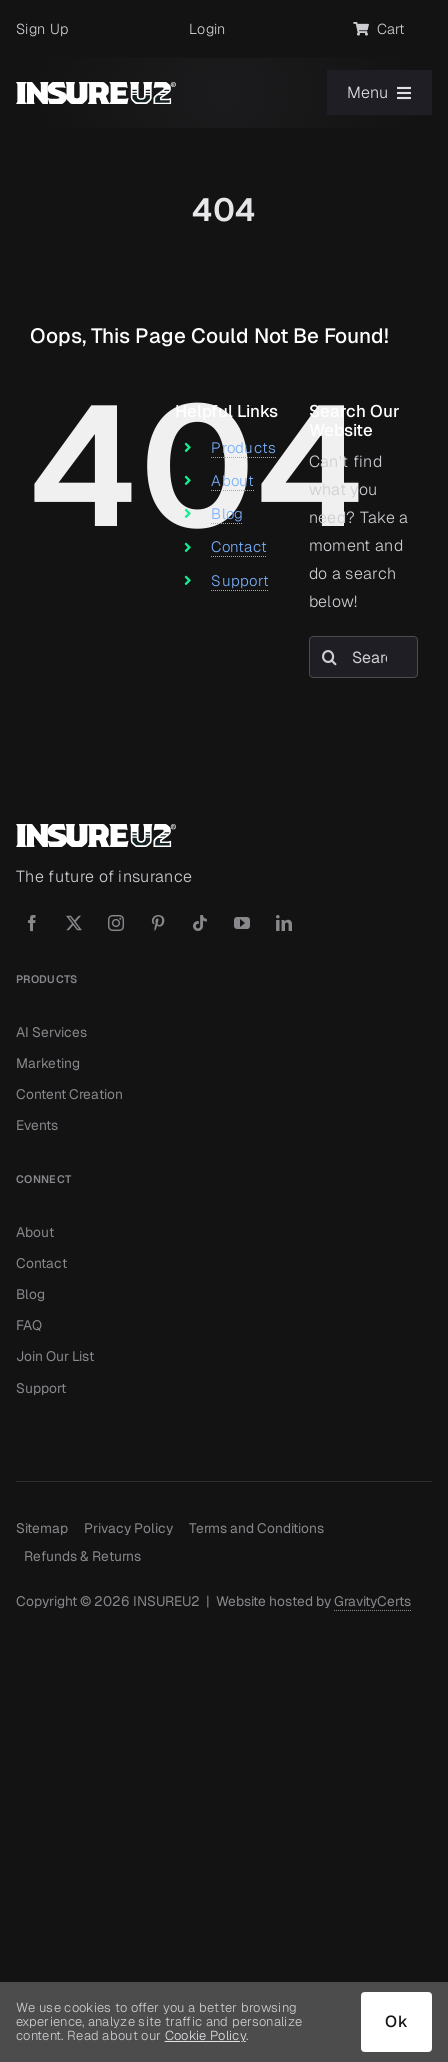 The image size is (448, 2062). What do you see at coordinates (116, 923) in the screenshot?
I see `[instagram]` at bounding box center [116, 923].